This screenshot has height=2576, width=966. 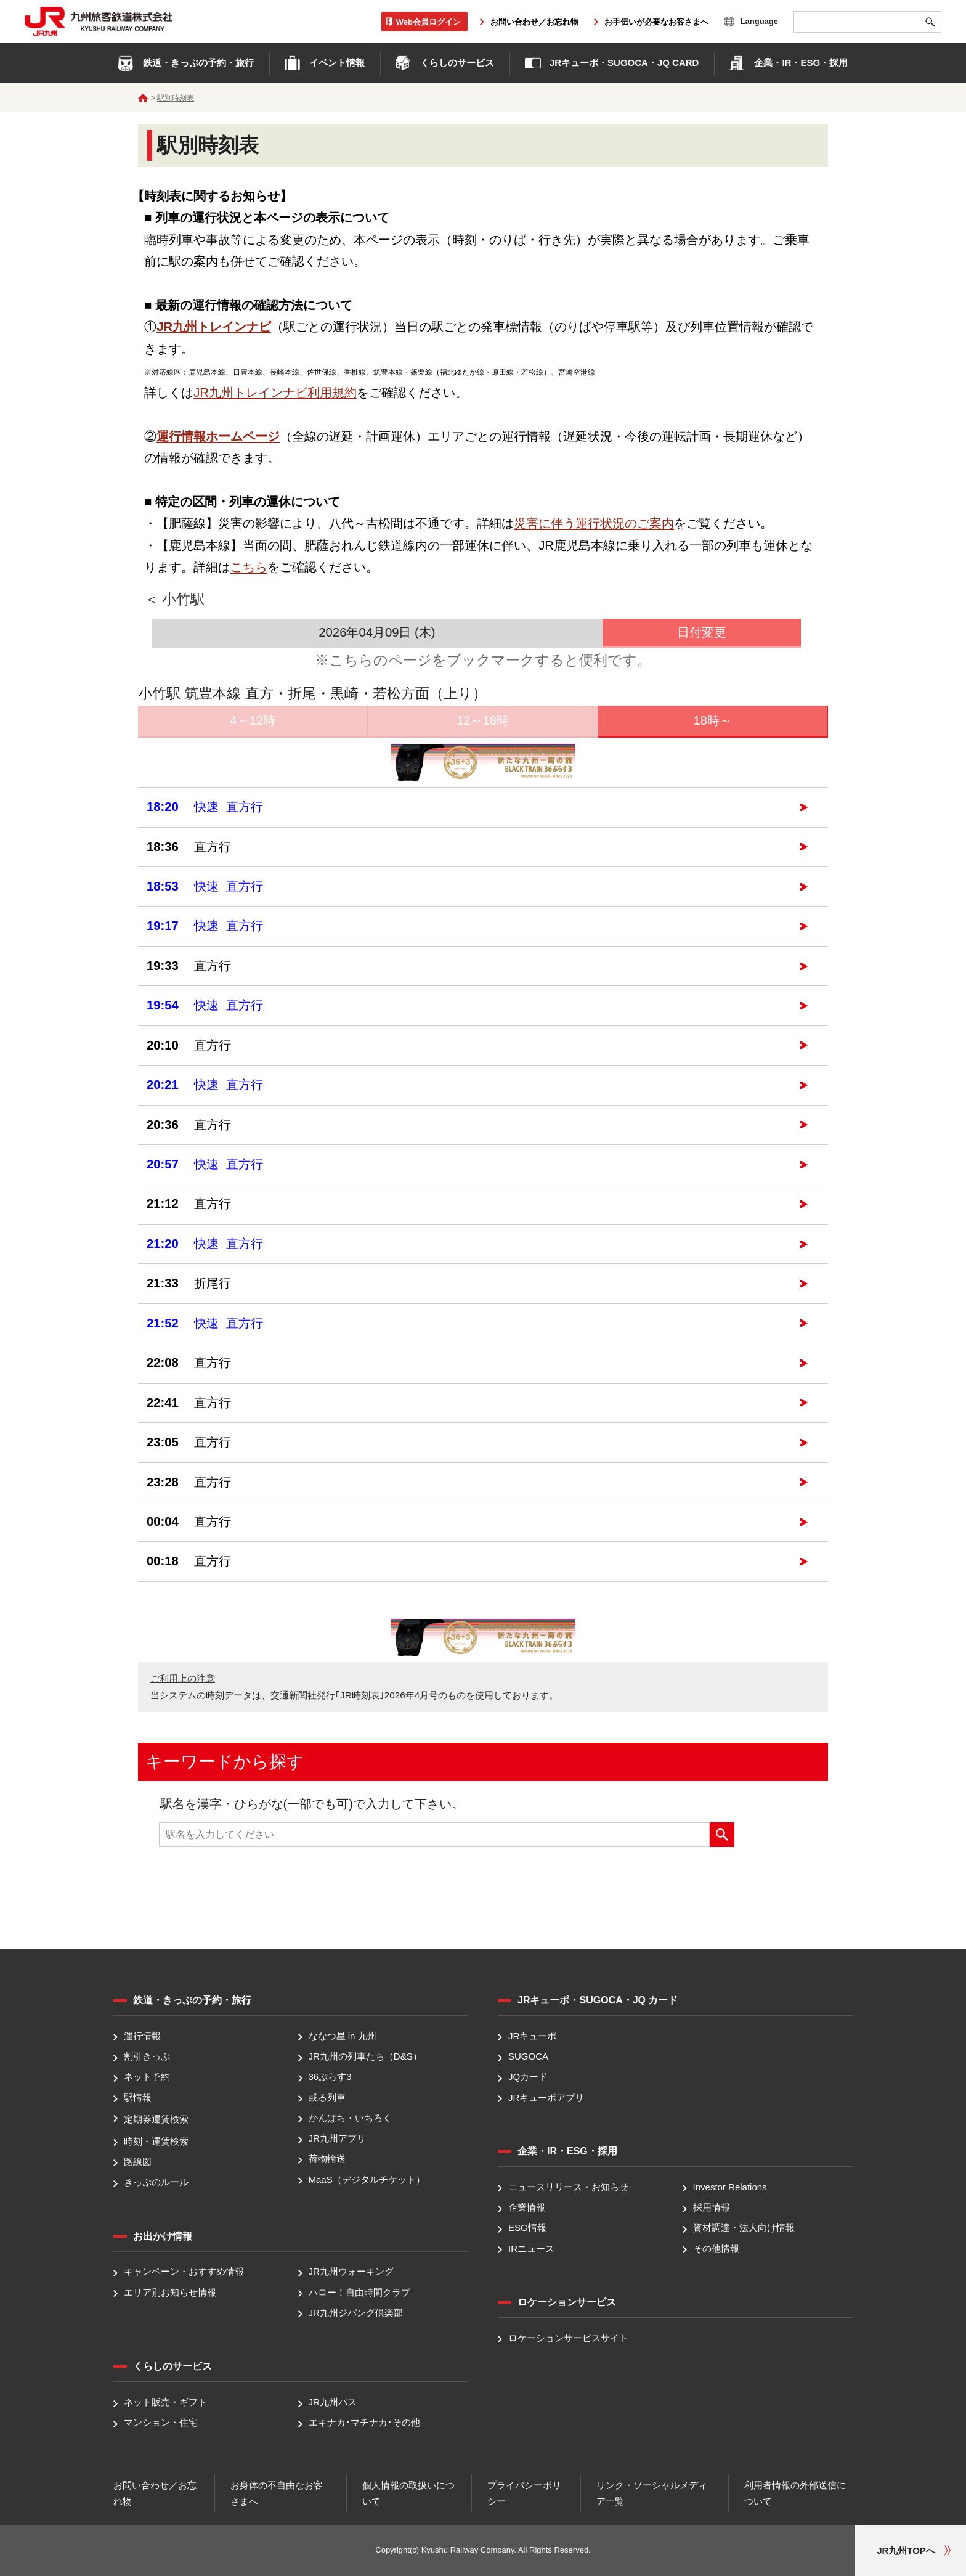 What do you see at coordinates (795, 2493) in the screenshot?
I see `利用者情報の外部送信について` at bounding box center [795, 2493].